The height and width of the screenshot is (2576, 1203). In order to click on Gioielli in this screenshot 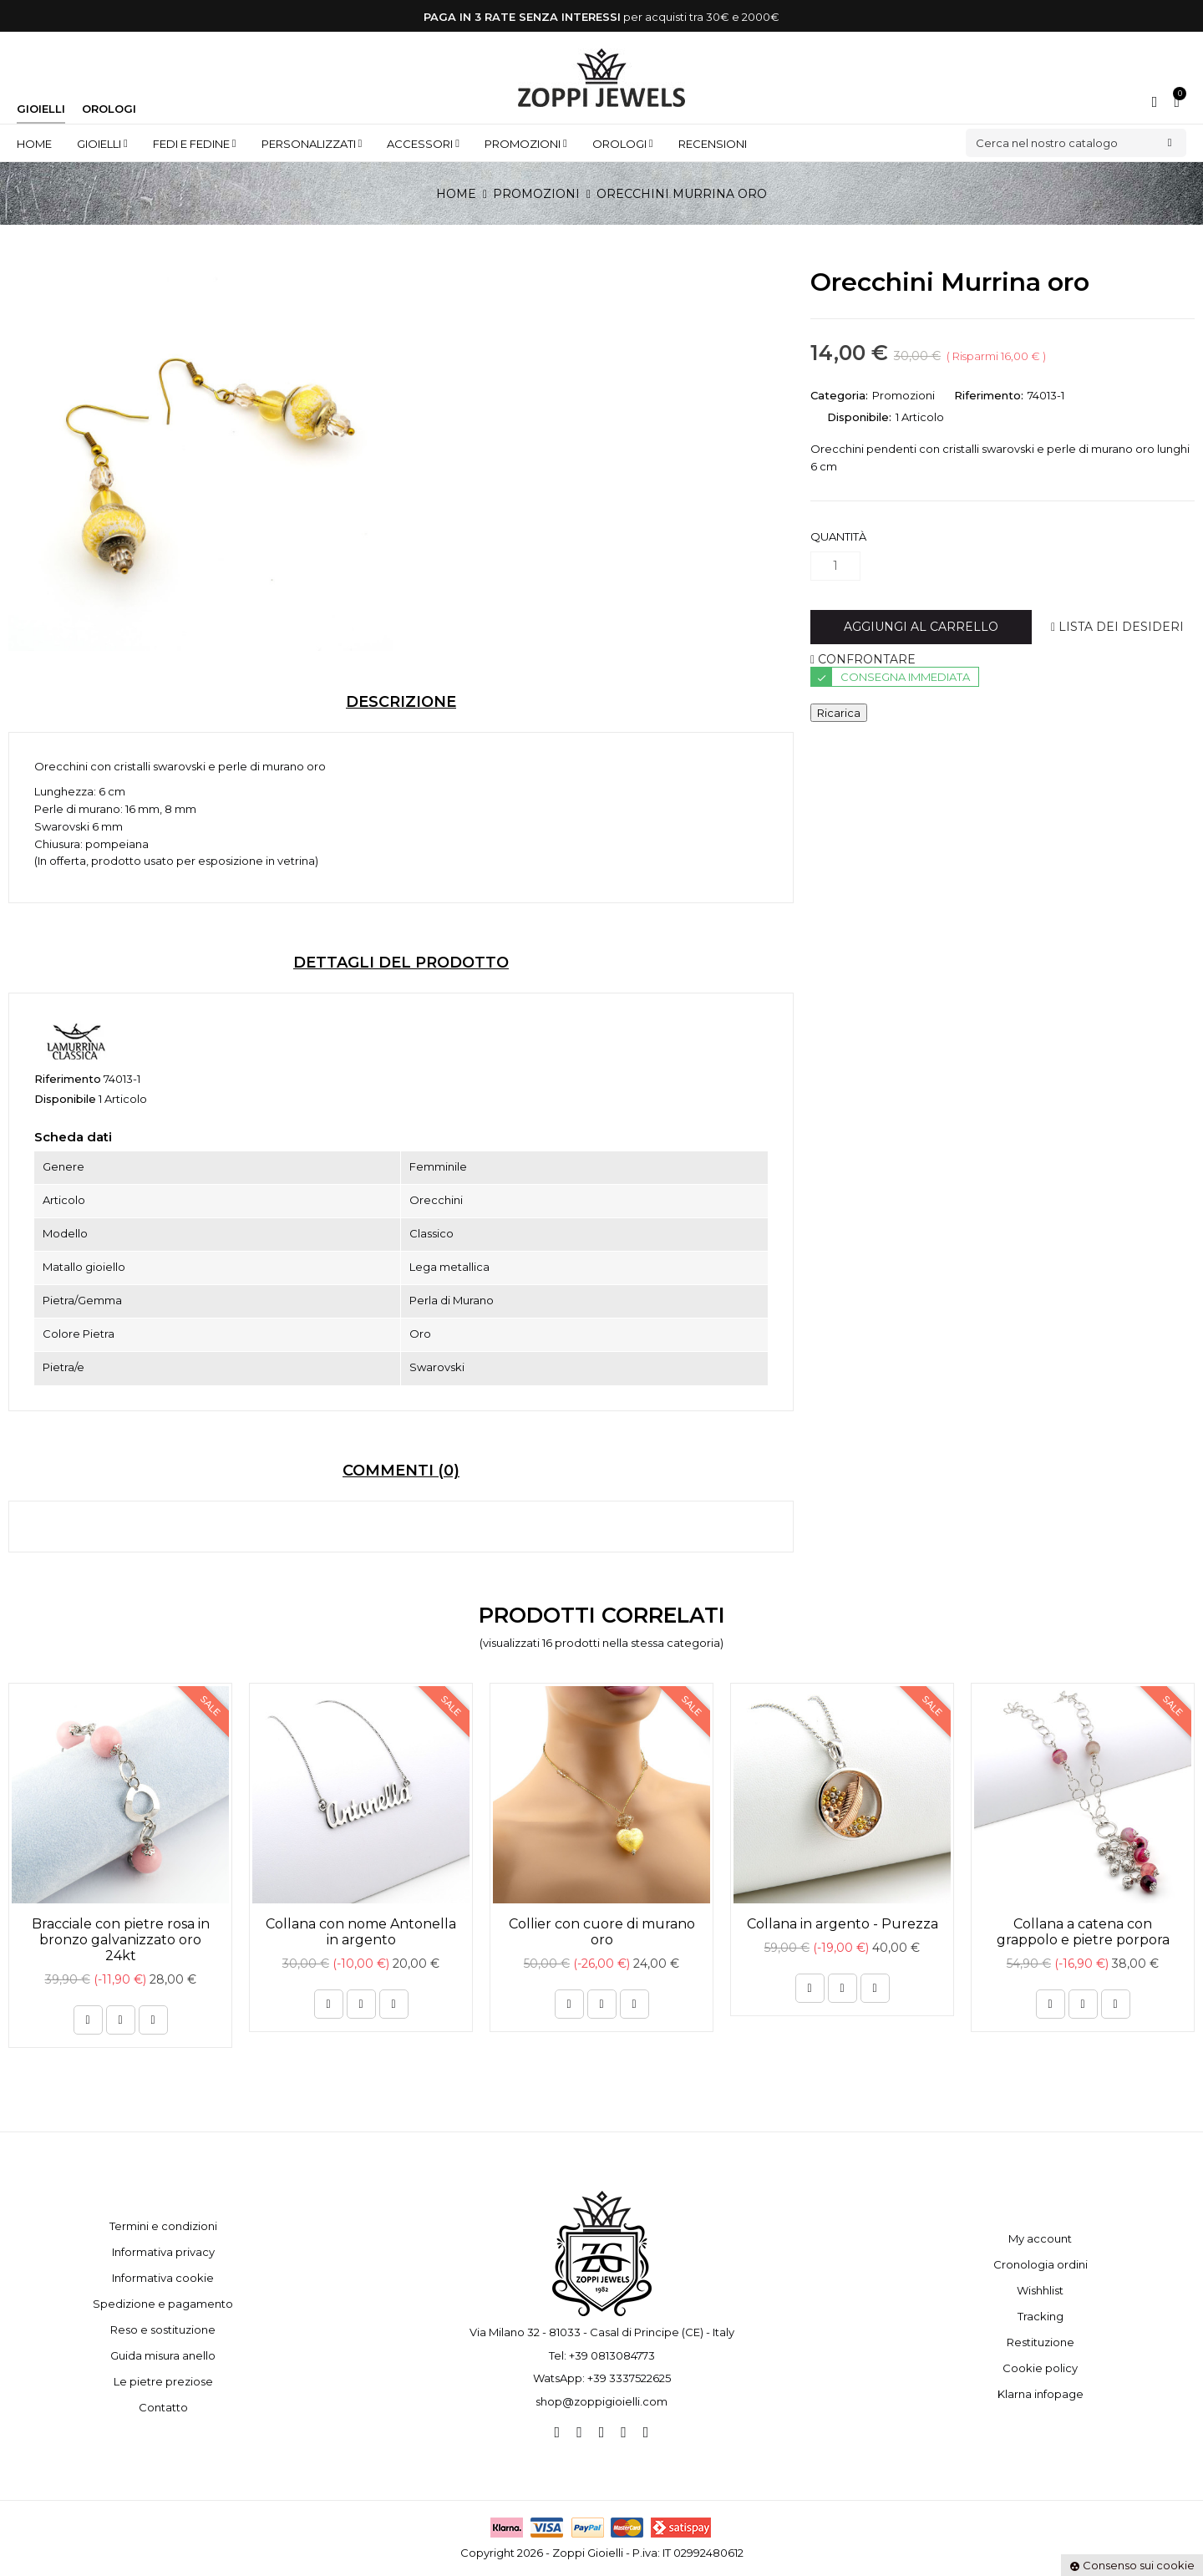, I will do `click(41, 108)`.